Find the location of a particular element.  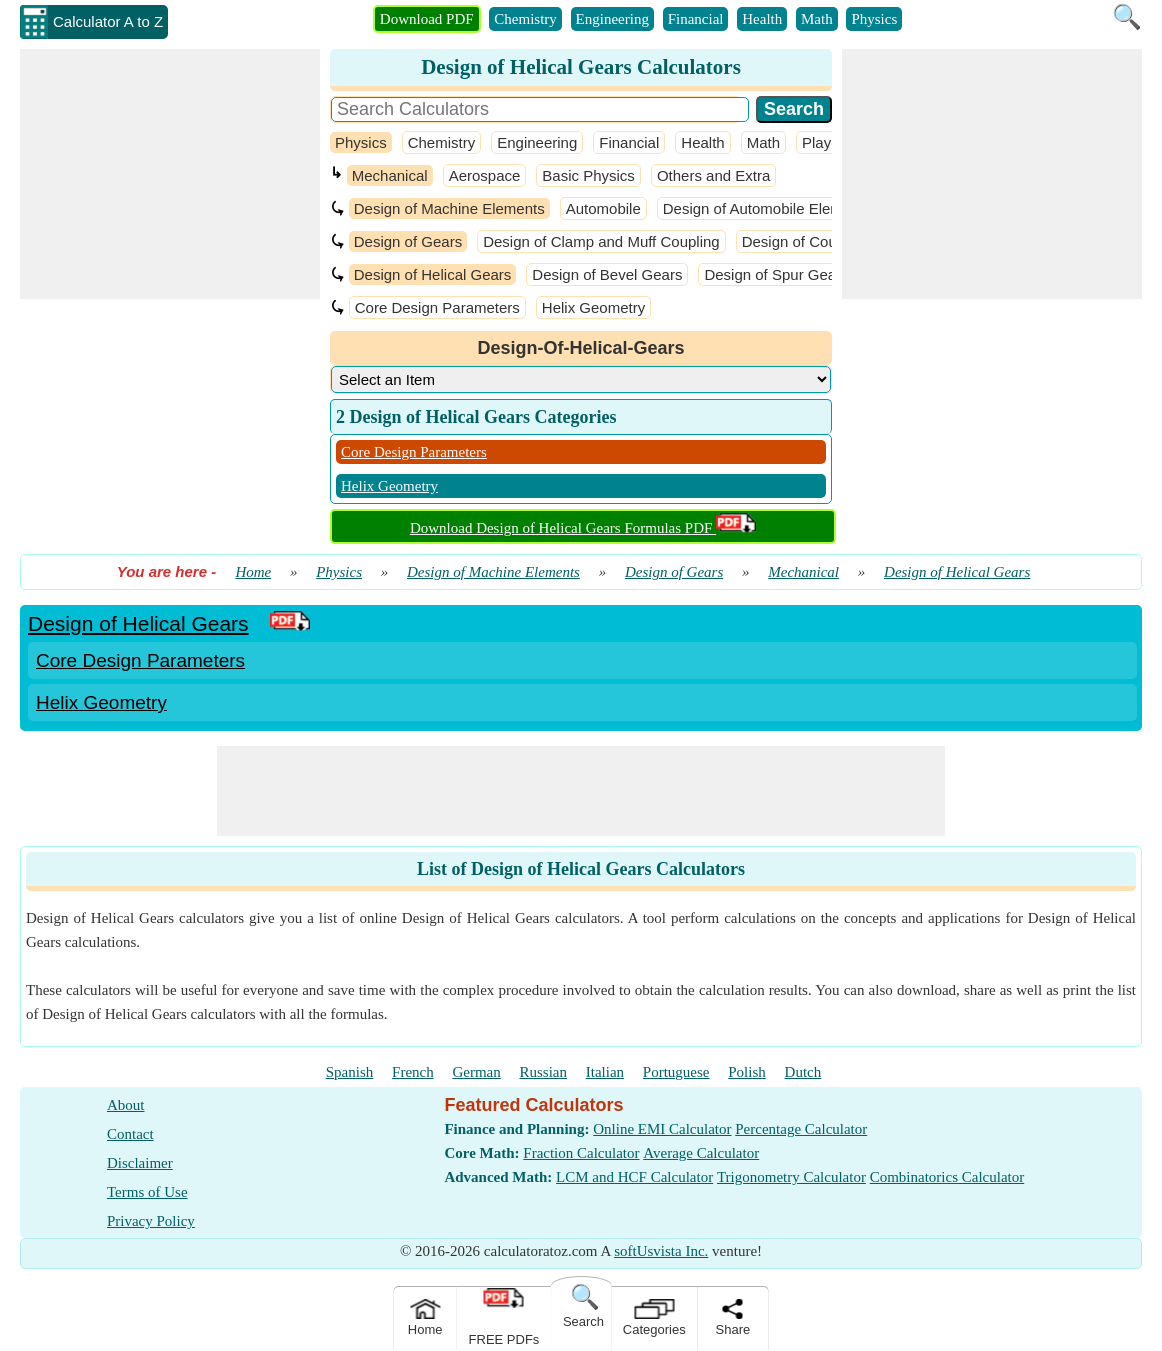

Chemistry is located at coordinates (525, 19).